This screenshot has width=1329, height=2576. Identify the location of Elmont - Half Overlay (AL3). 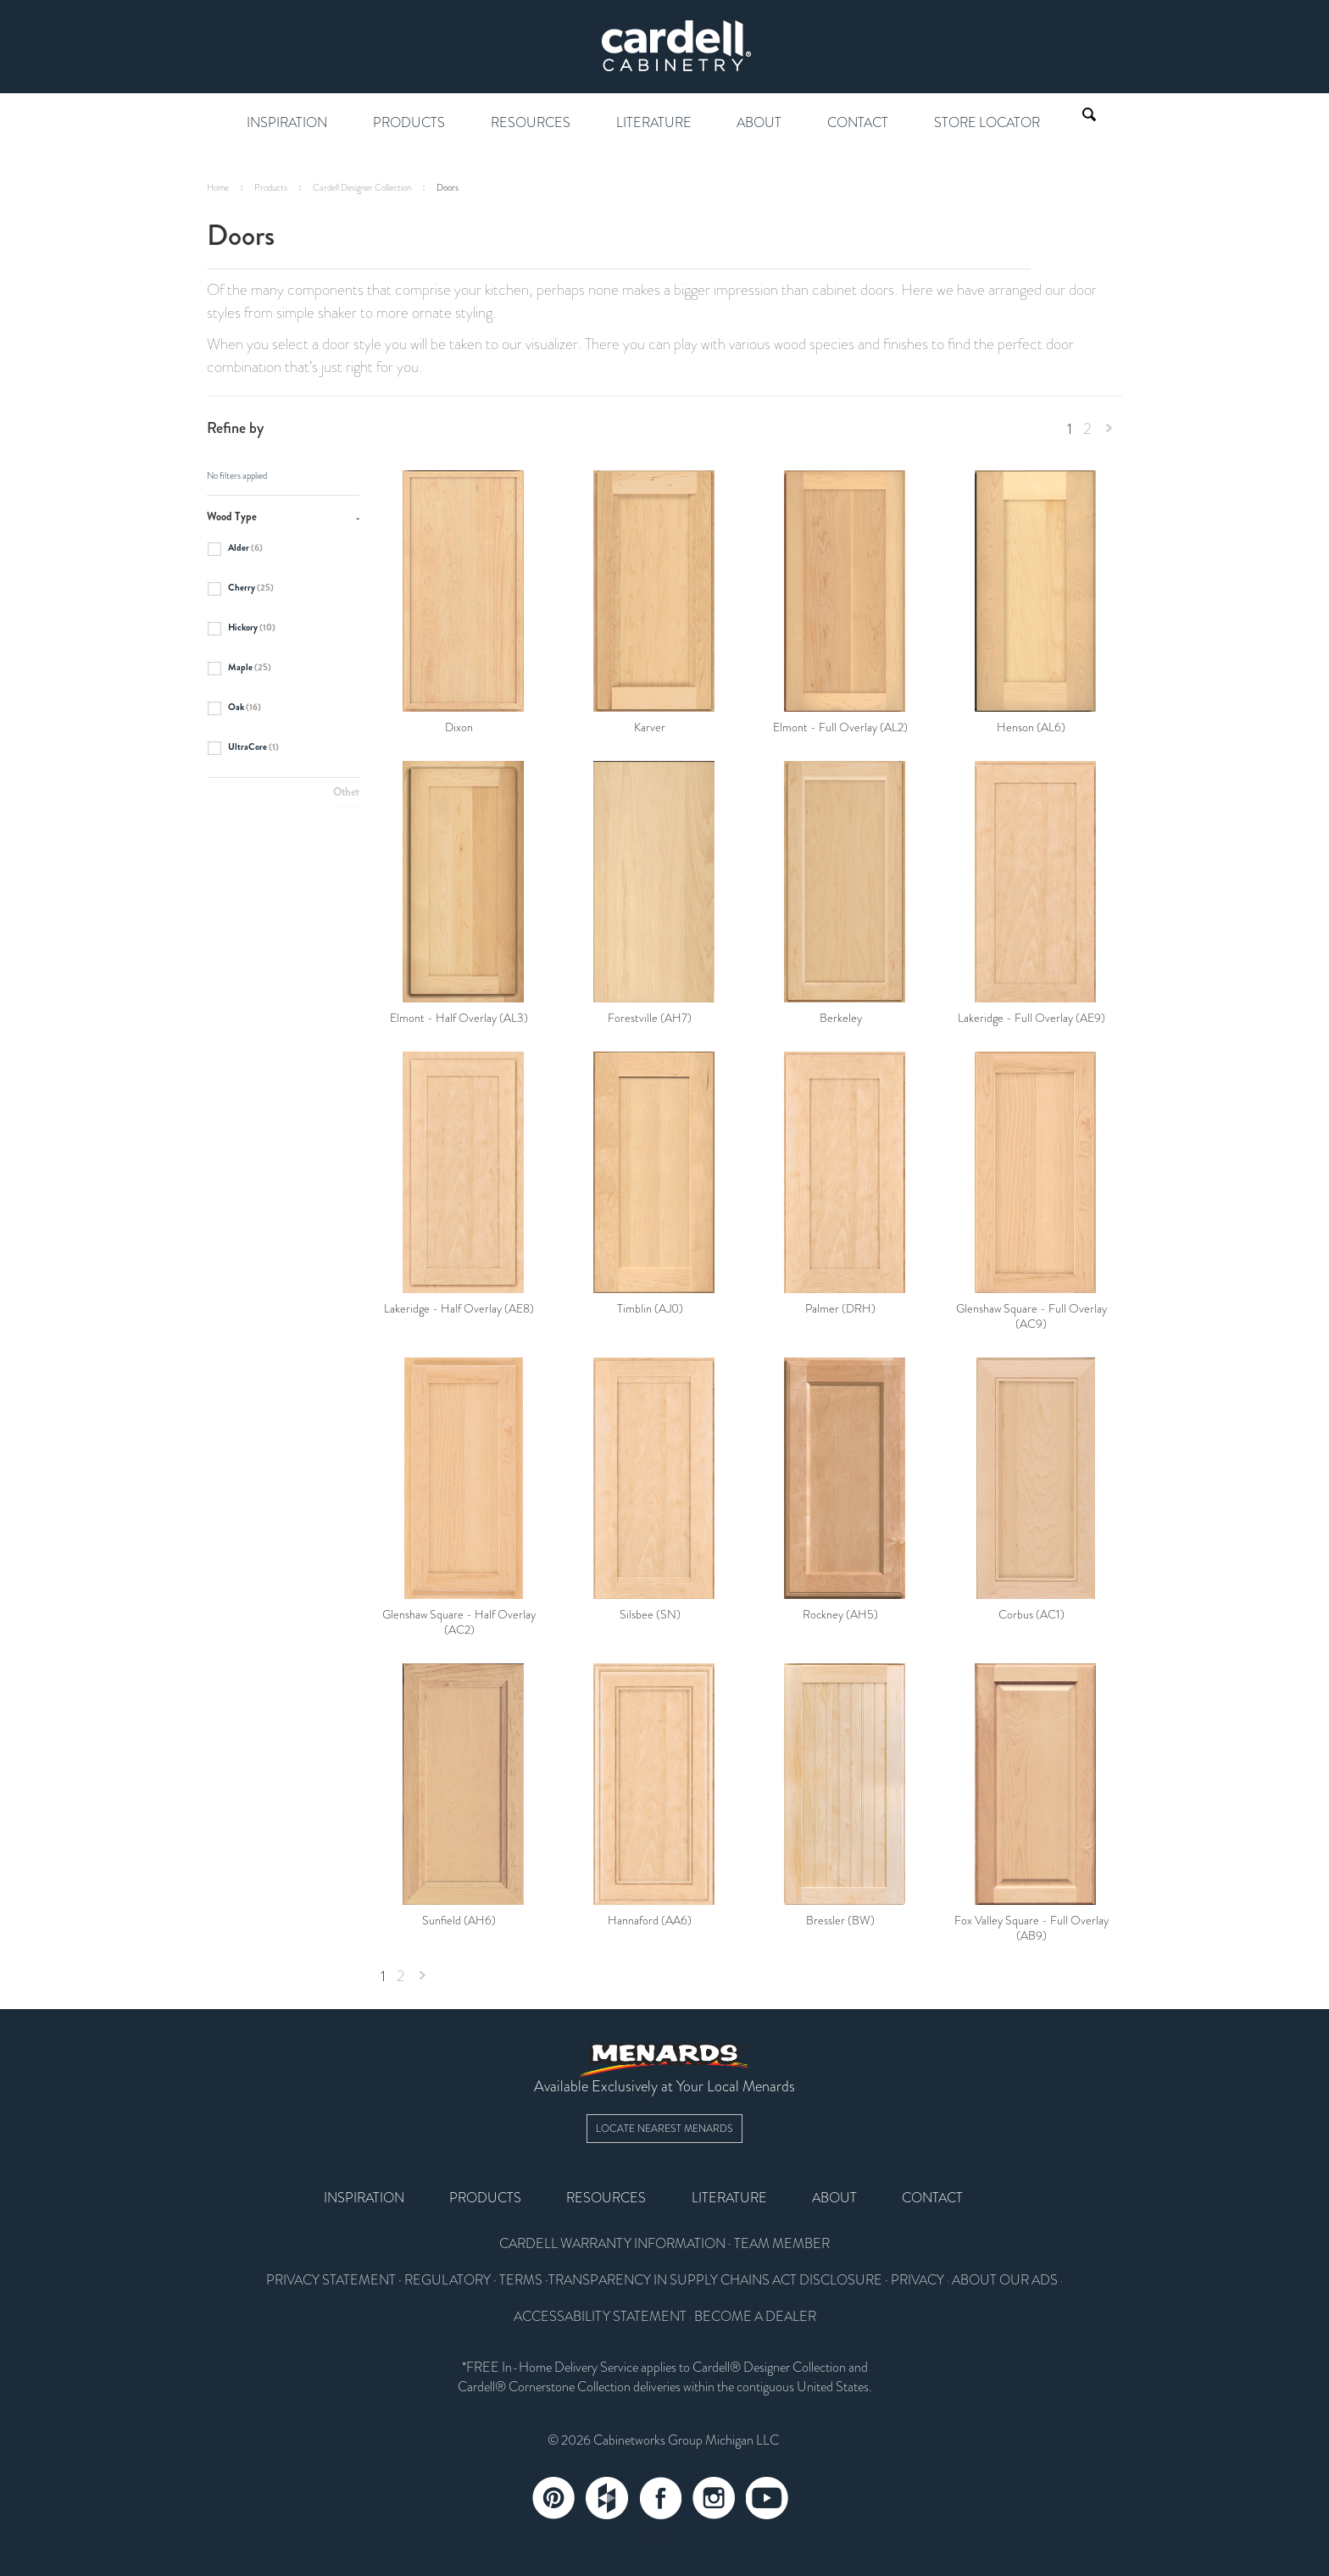
(459, 1018).